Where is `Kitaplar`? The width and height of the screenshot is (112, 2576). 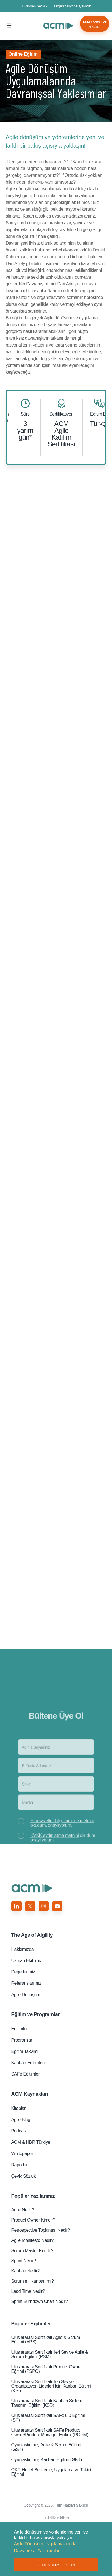 Kitaplar is located at coordinates (18, 2108).